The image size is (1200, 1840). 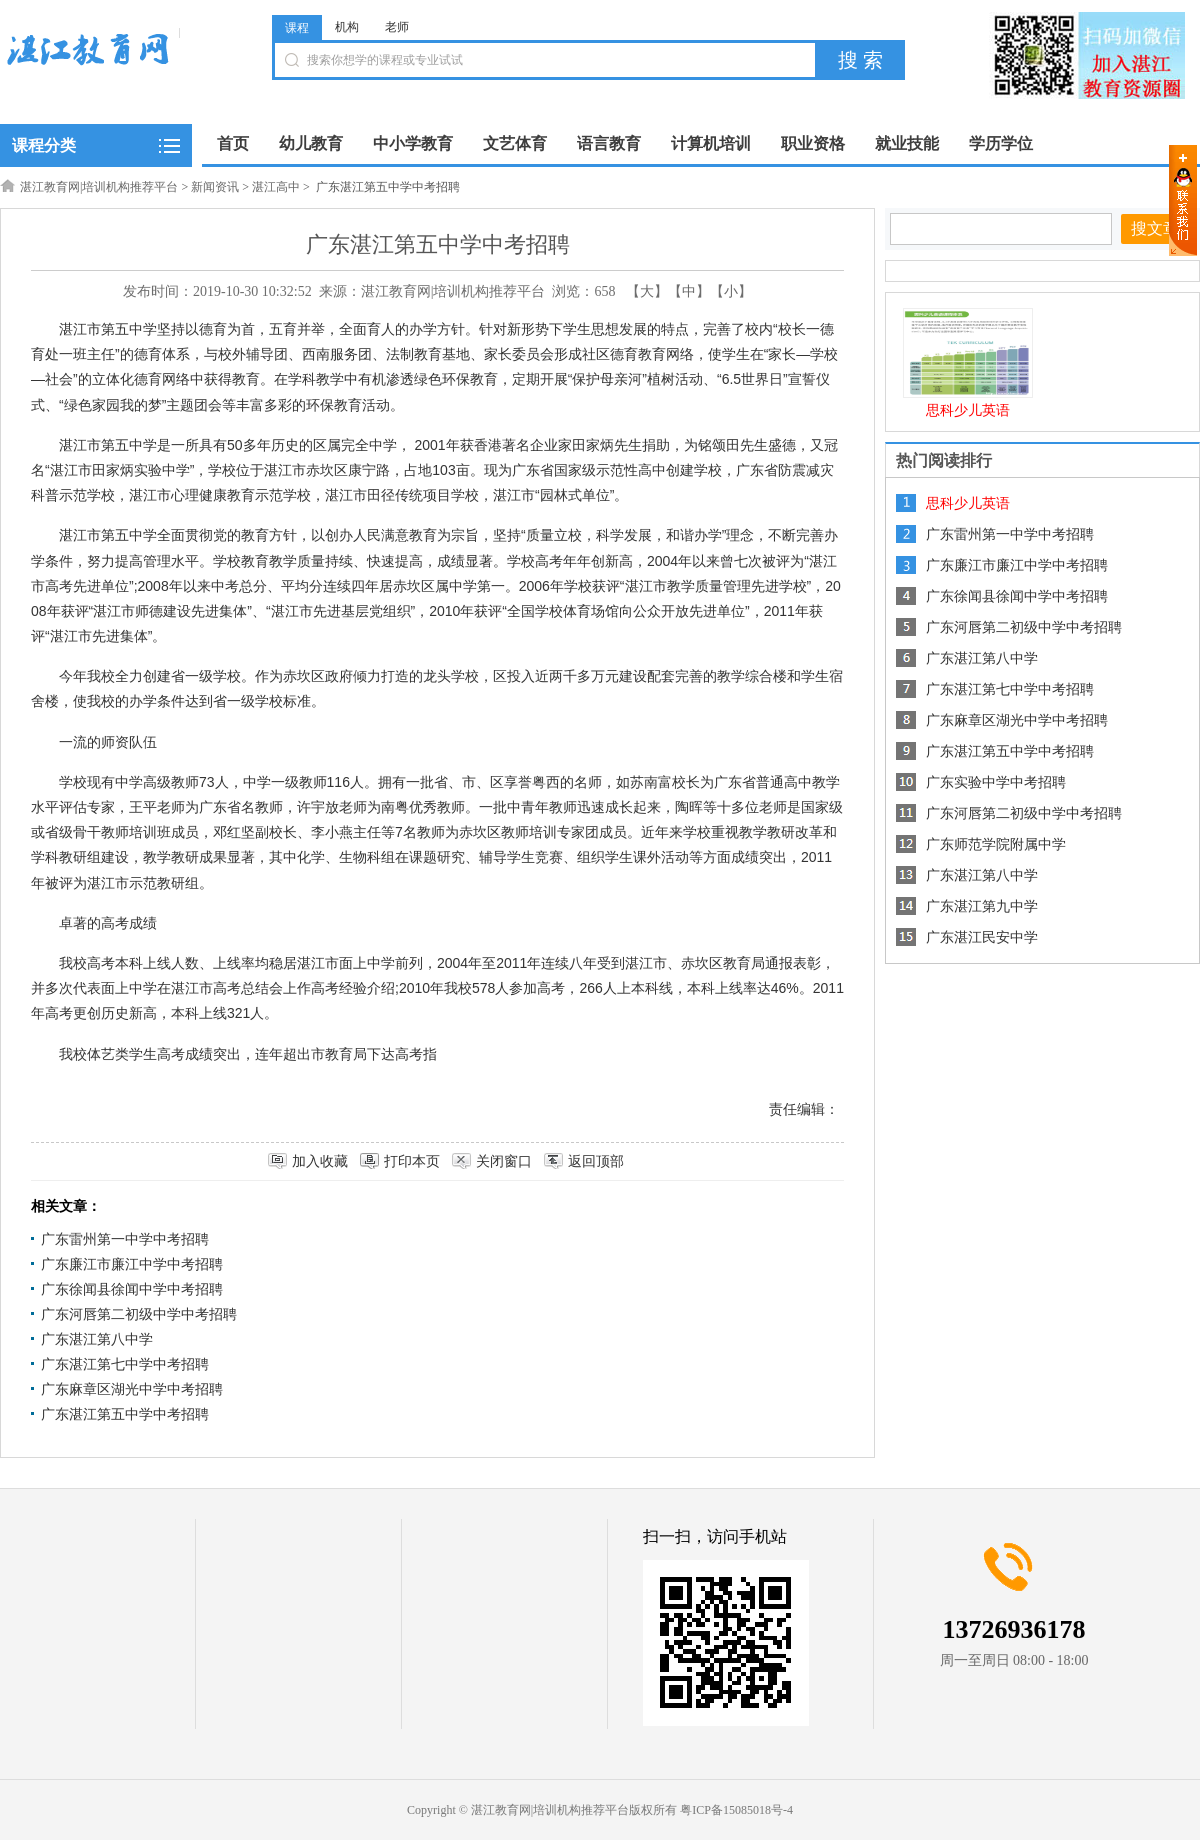 I want to click on 广东湛江民安中学, so click(x=982, y=937).